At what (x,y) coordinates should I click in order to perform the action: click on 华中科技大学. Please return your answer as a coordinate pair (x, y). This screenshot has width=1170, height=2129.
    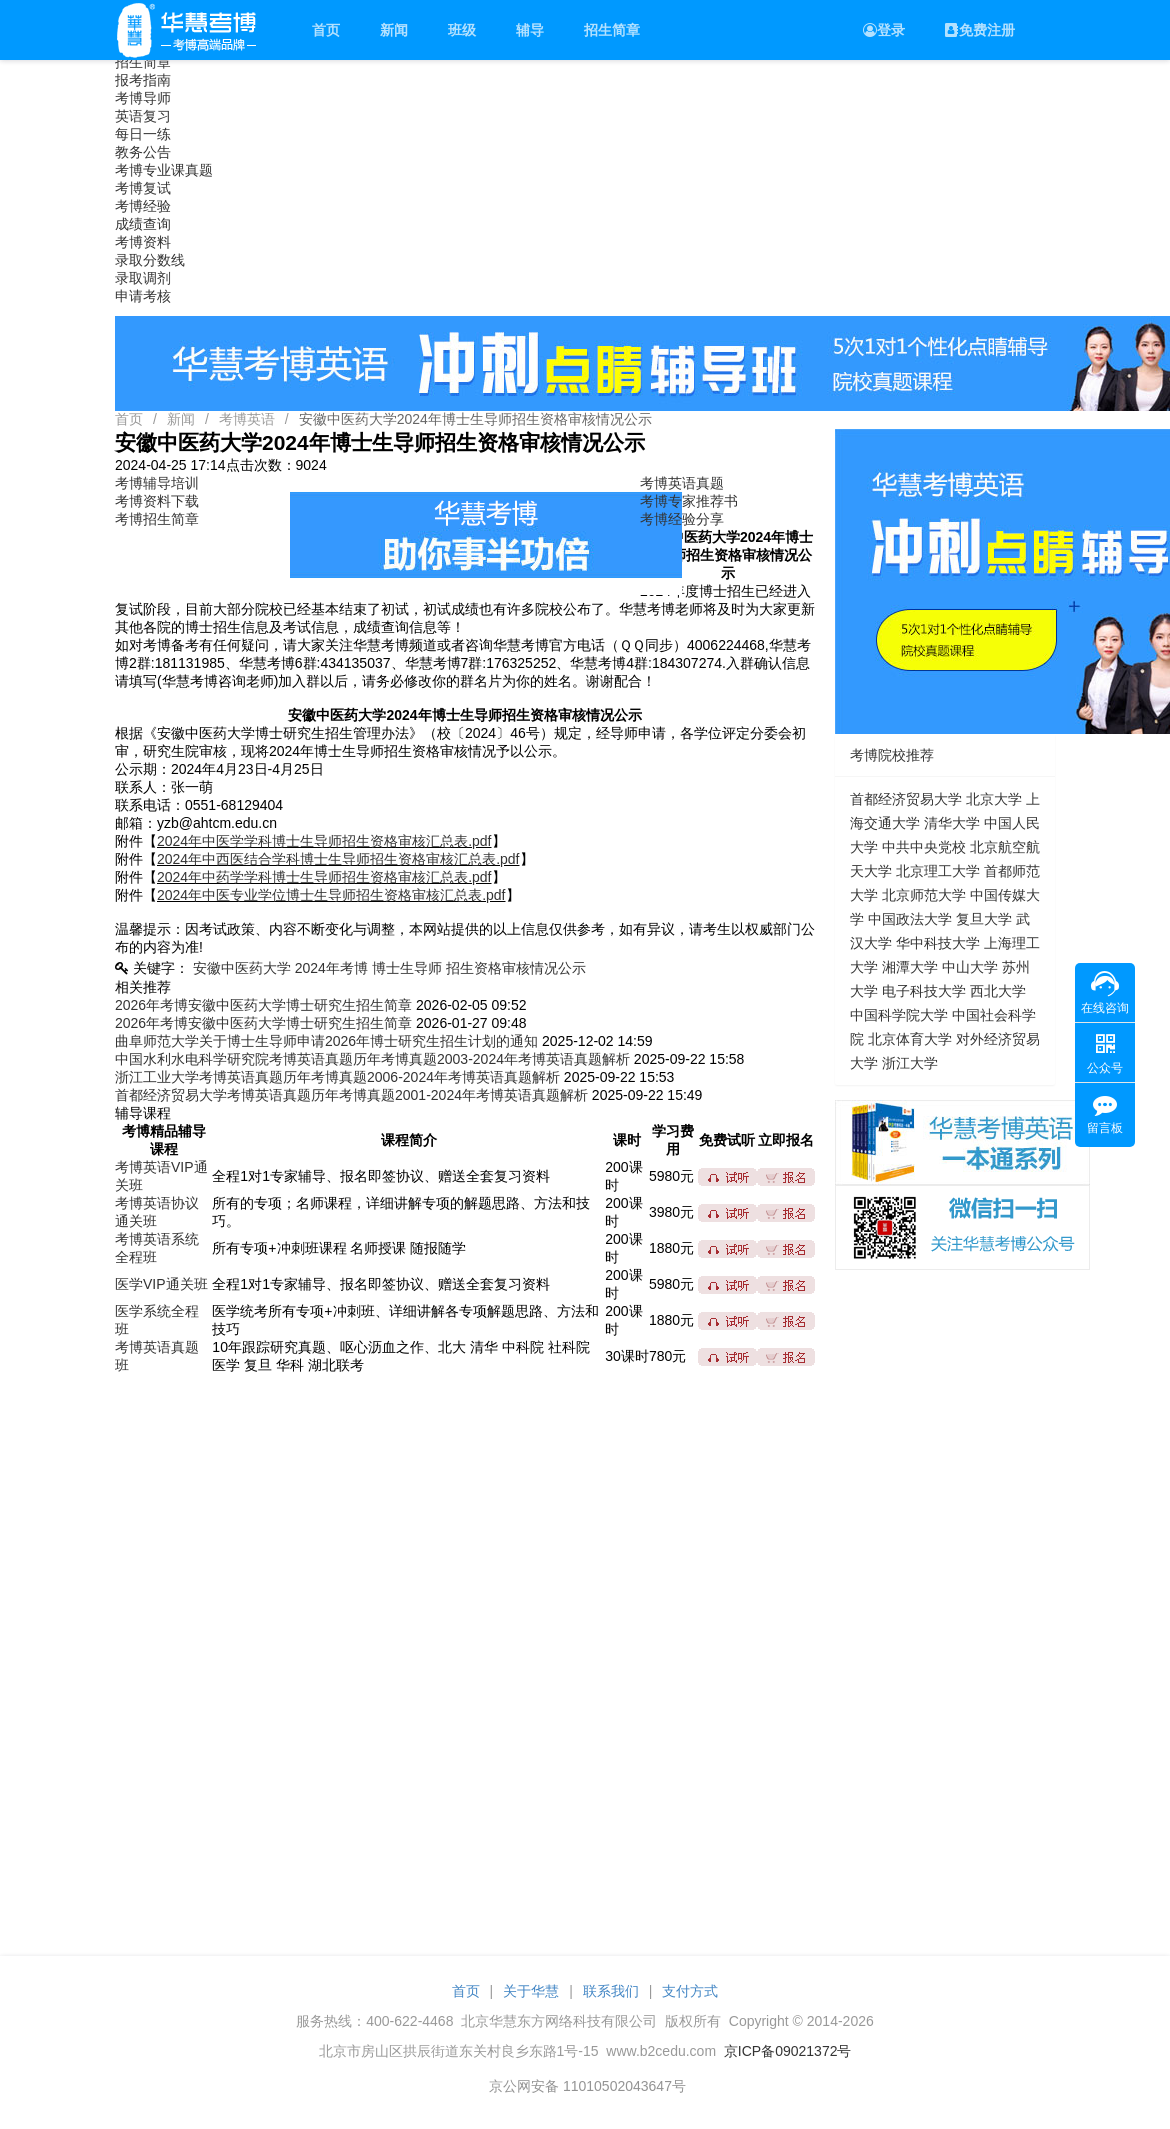
    Looking at the image, I should click on (938, 943).